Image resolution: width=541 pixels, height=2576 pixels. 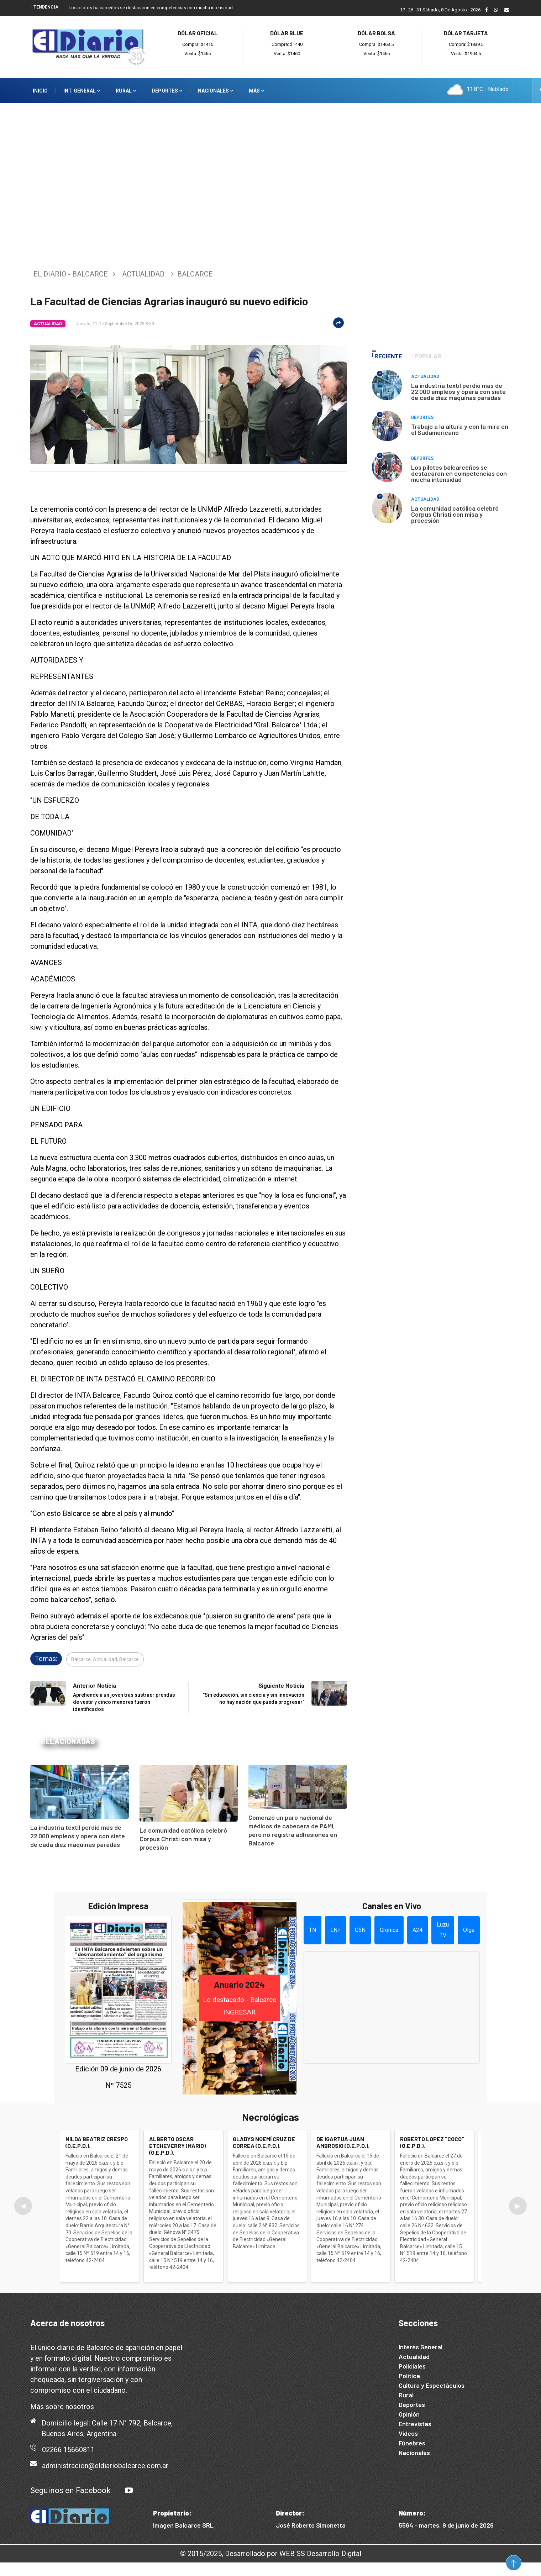 I want to click on Crónica, so click(x=389, y=1930).